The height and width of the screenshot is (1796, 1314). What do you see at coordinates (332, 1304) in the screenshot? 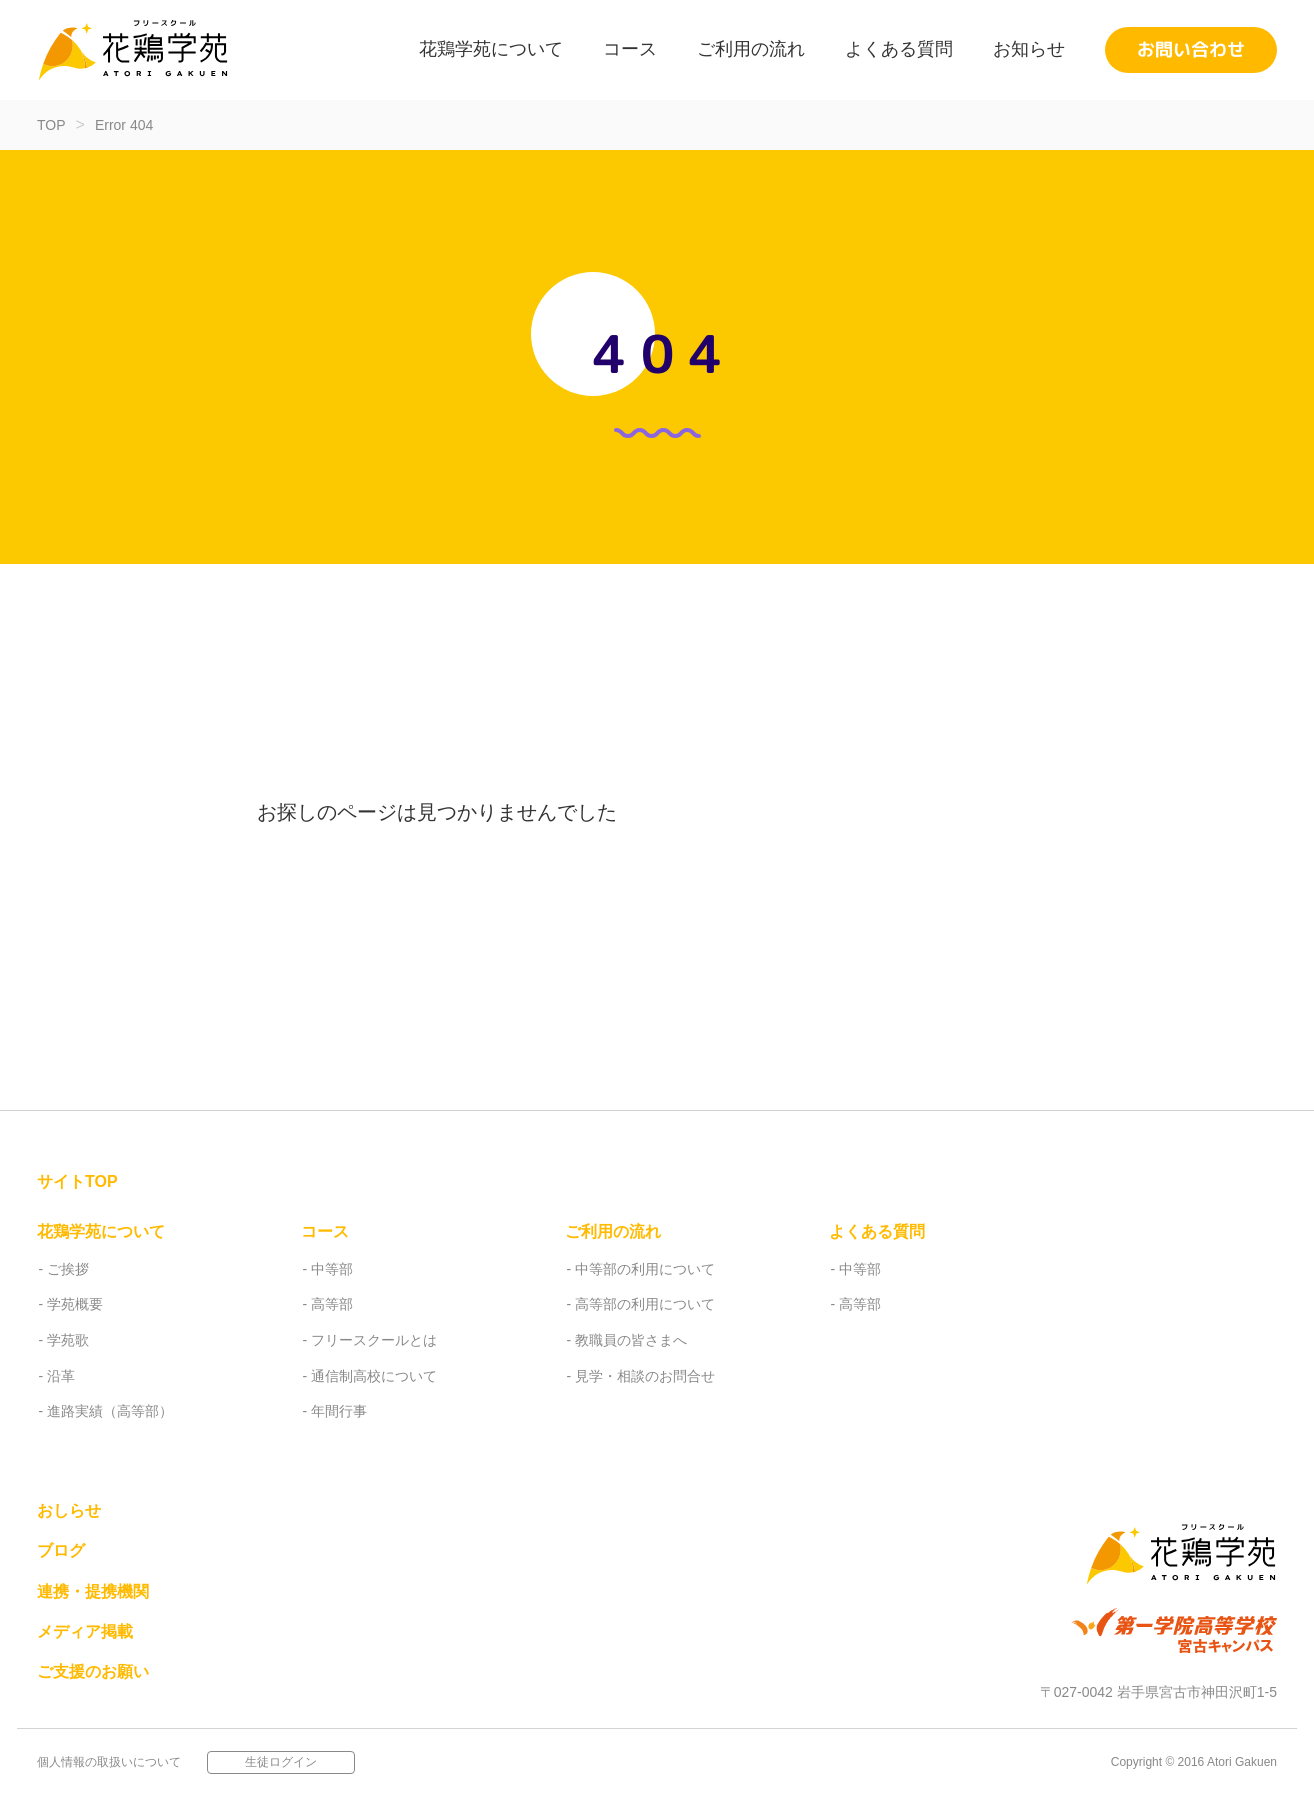
I see `高等部` at bounding box center [332, 1304].